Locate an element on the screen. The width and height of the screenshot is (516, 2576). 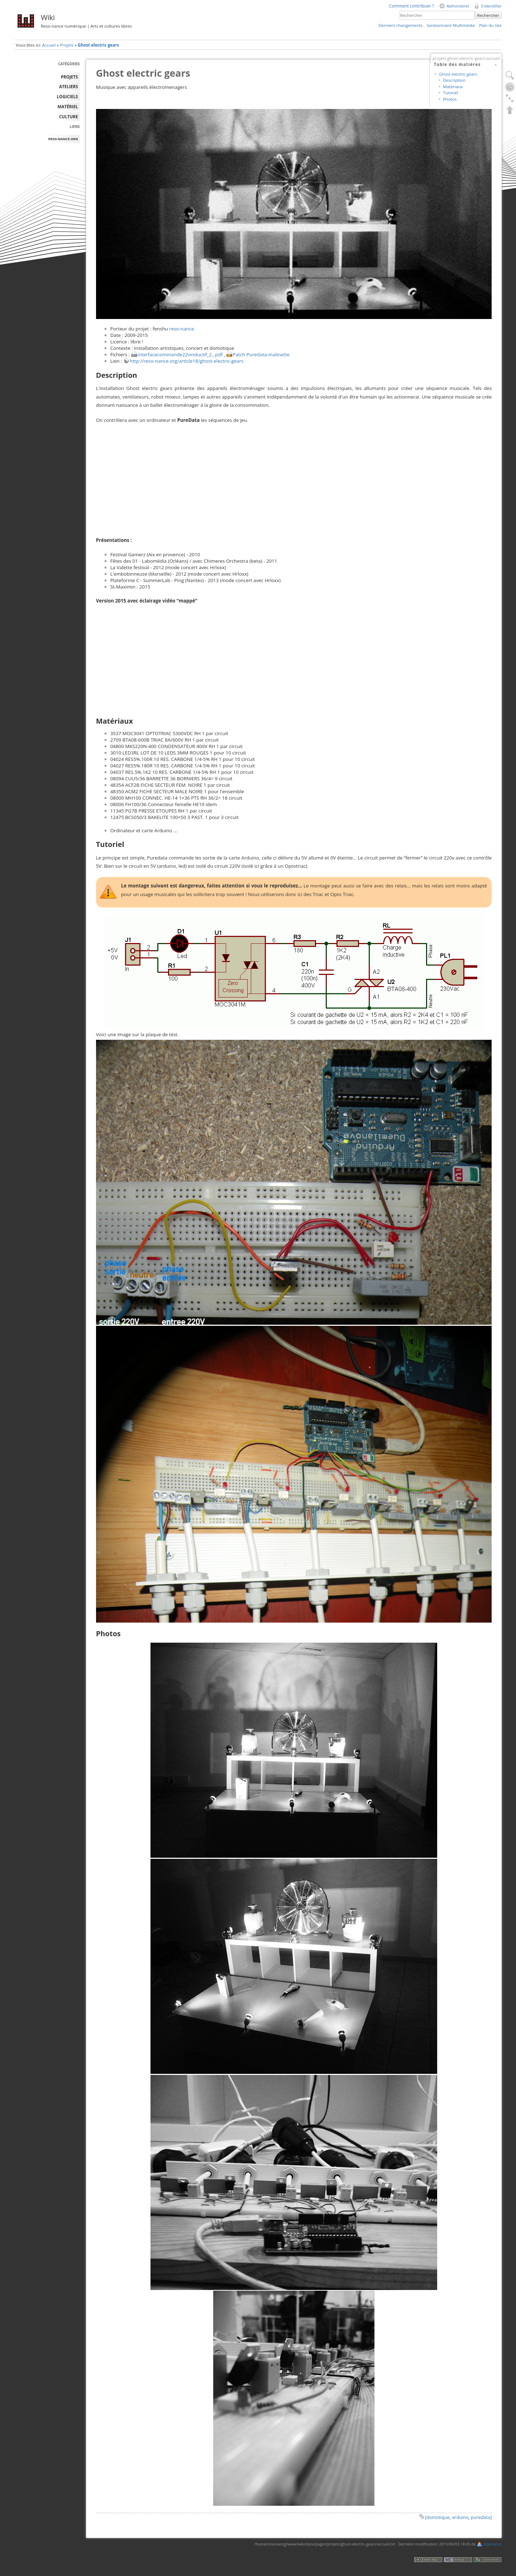
Gestionnaire Multimédia is located at coordinates (451, 25).